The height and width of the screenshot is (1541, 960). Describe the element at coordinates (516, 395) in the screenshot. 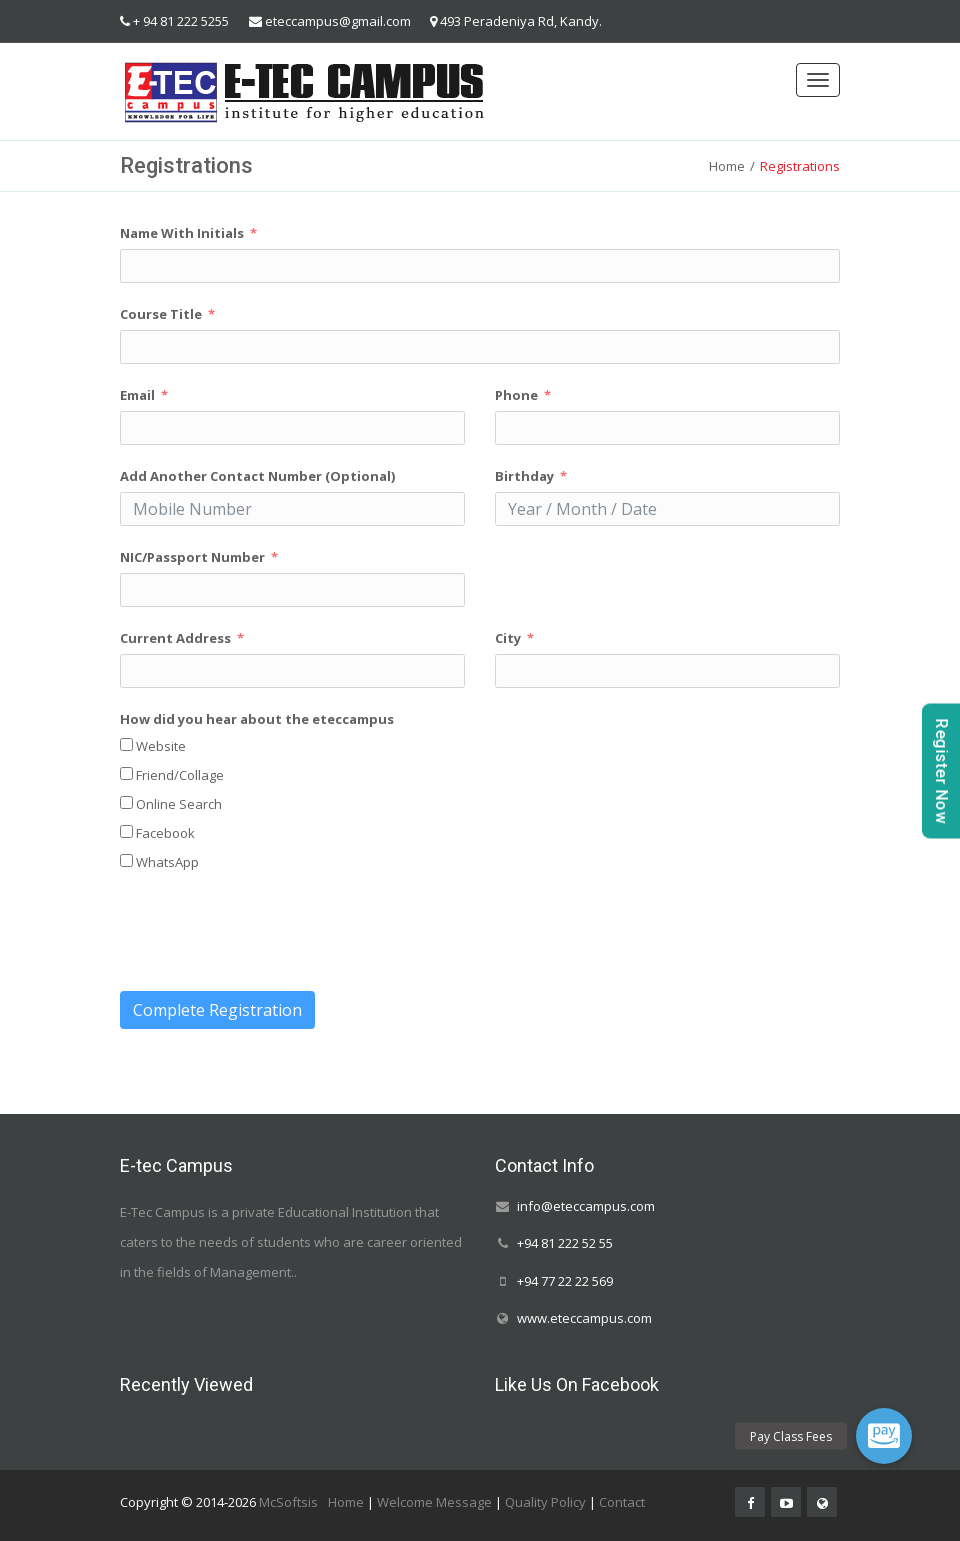

I see `Phone` at that location.